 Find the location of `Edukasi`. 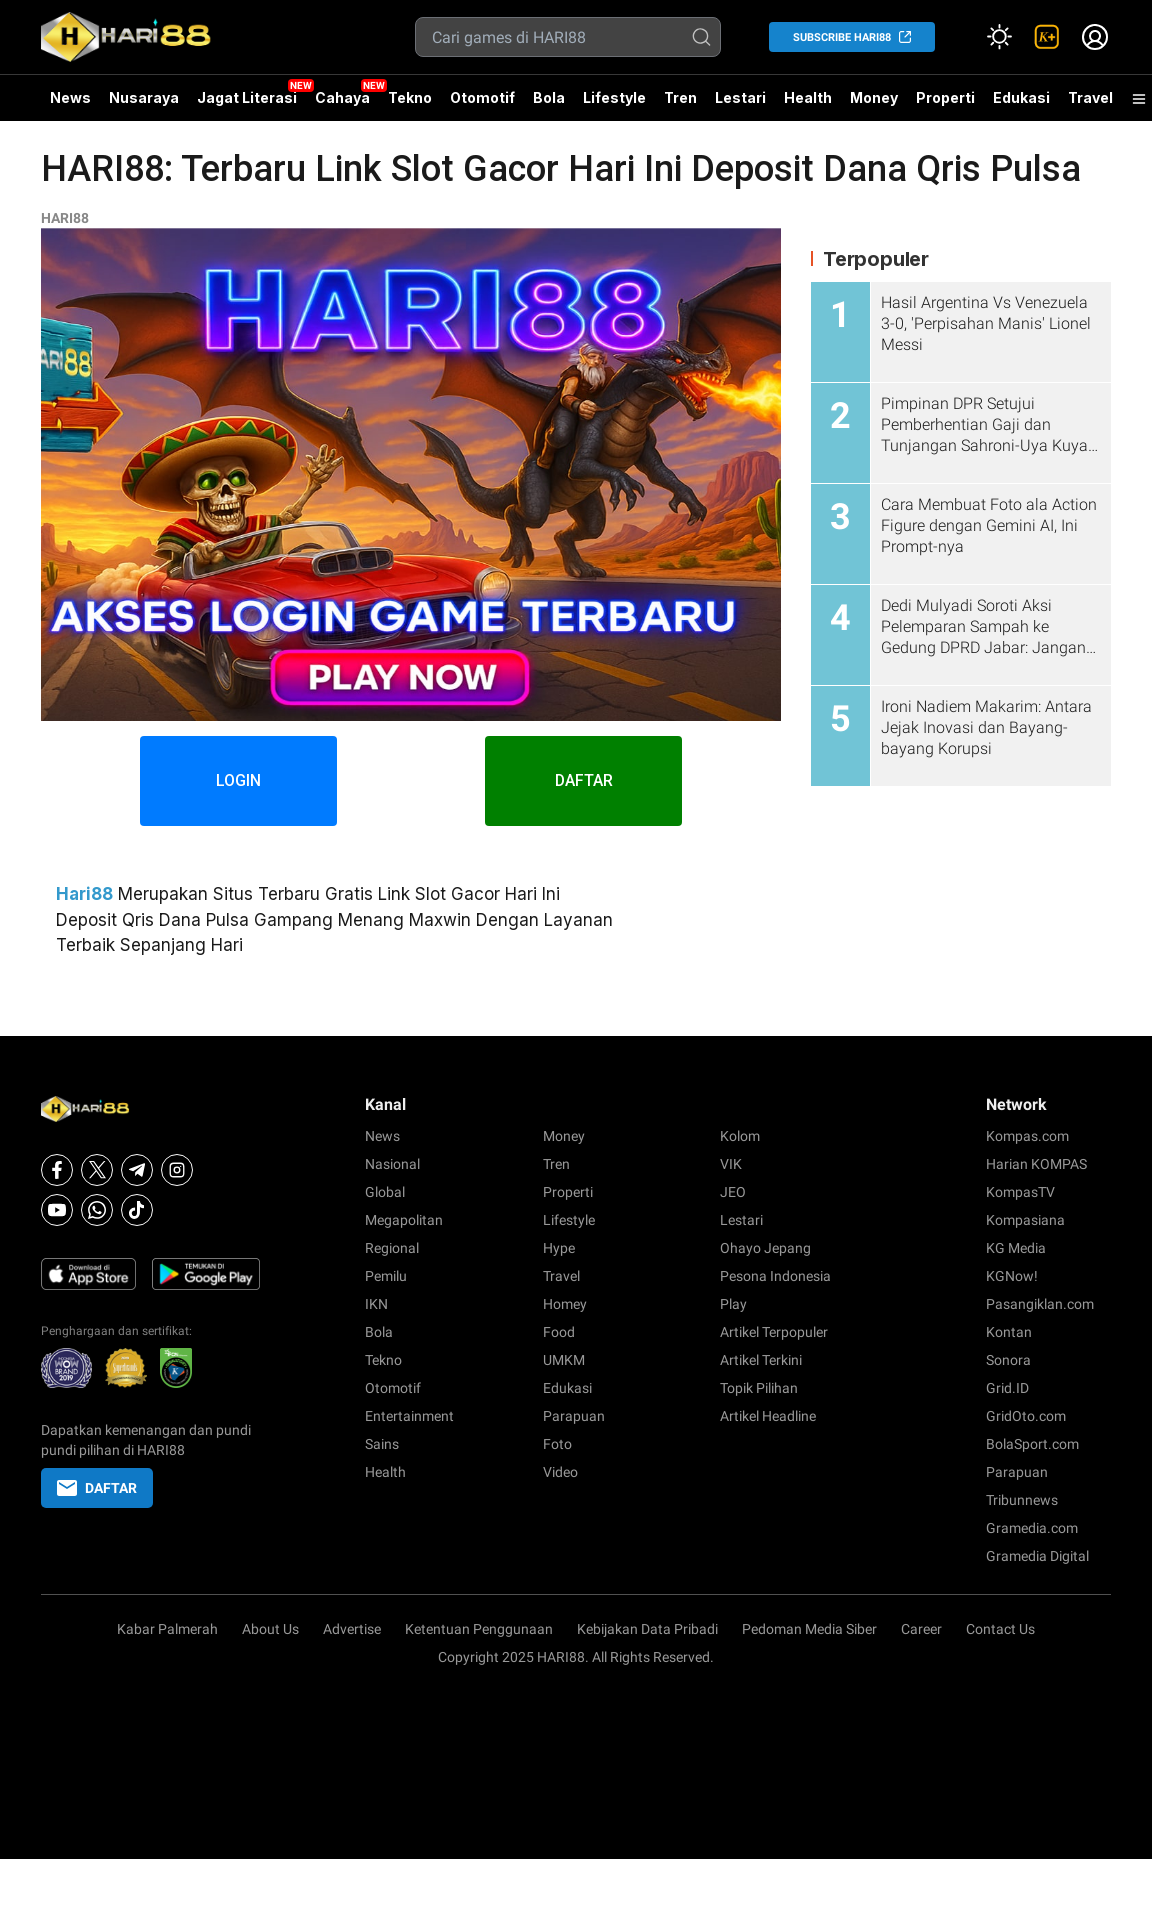

Edukasi is located at coordinates (1021, 97).